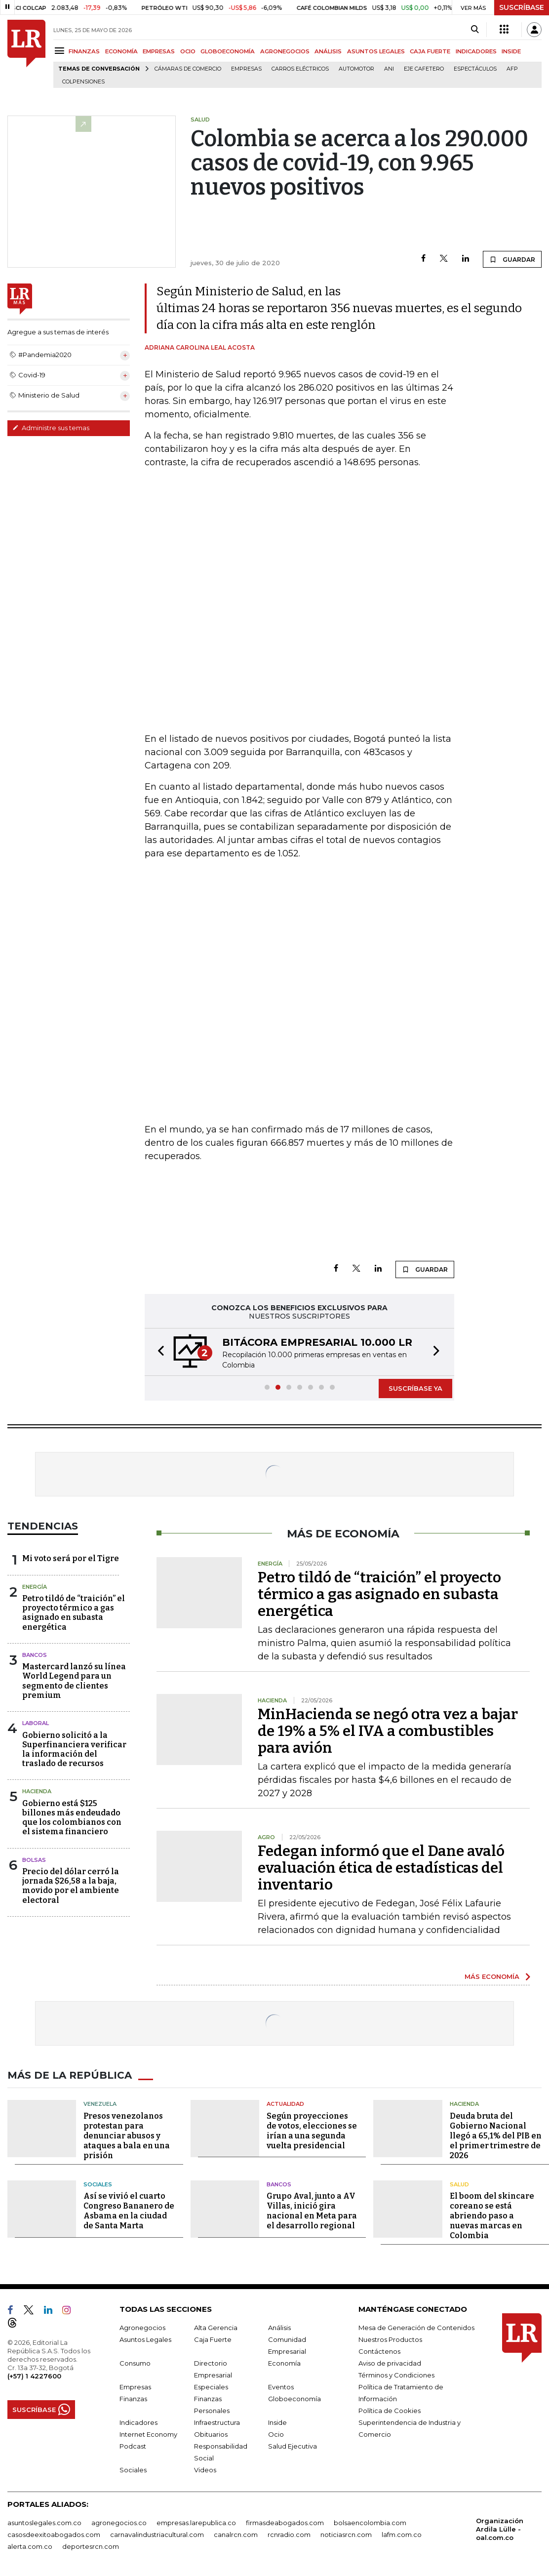 The height and width of the screenshot is (2576, 549). What do you see at coordinates (188, 69) in the screenshot?
I see `Cámaras de Comercio` at bounding box center [188, 69].